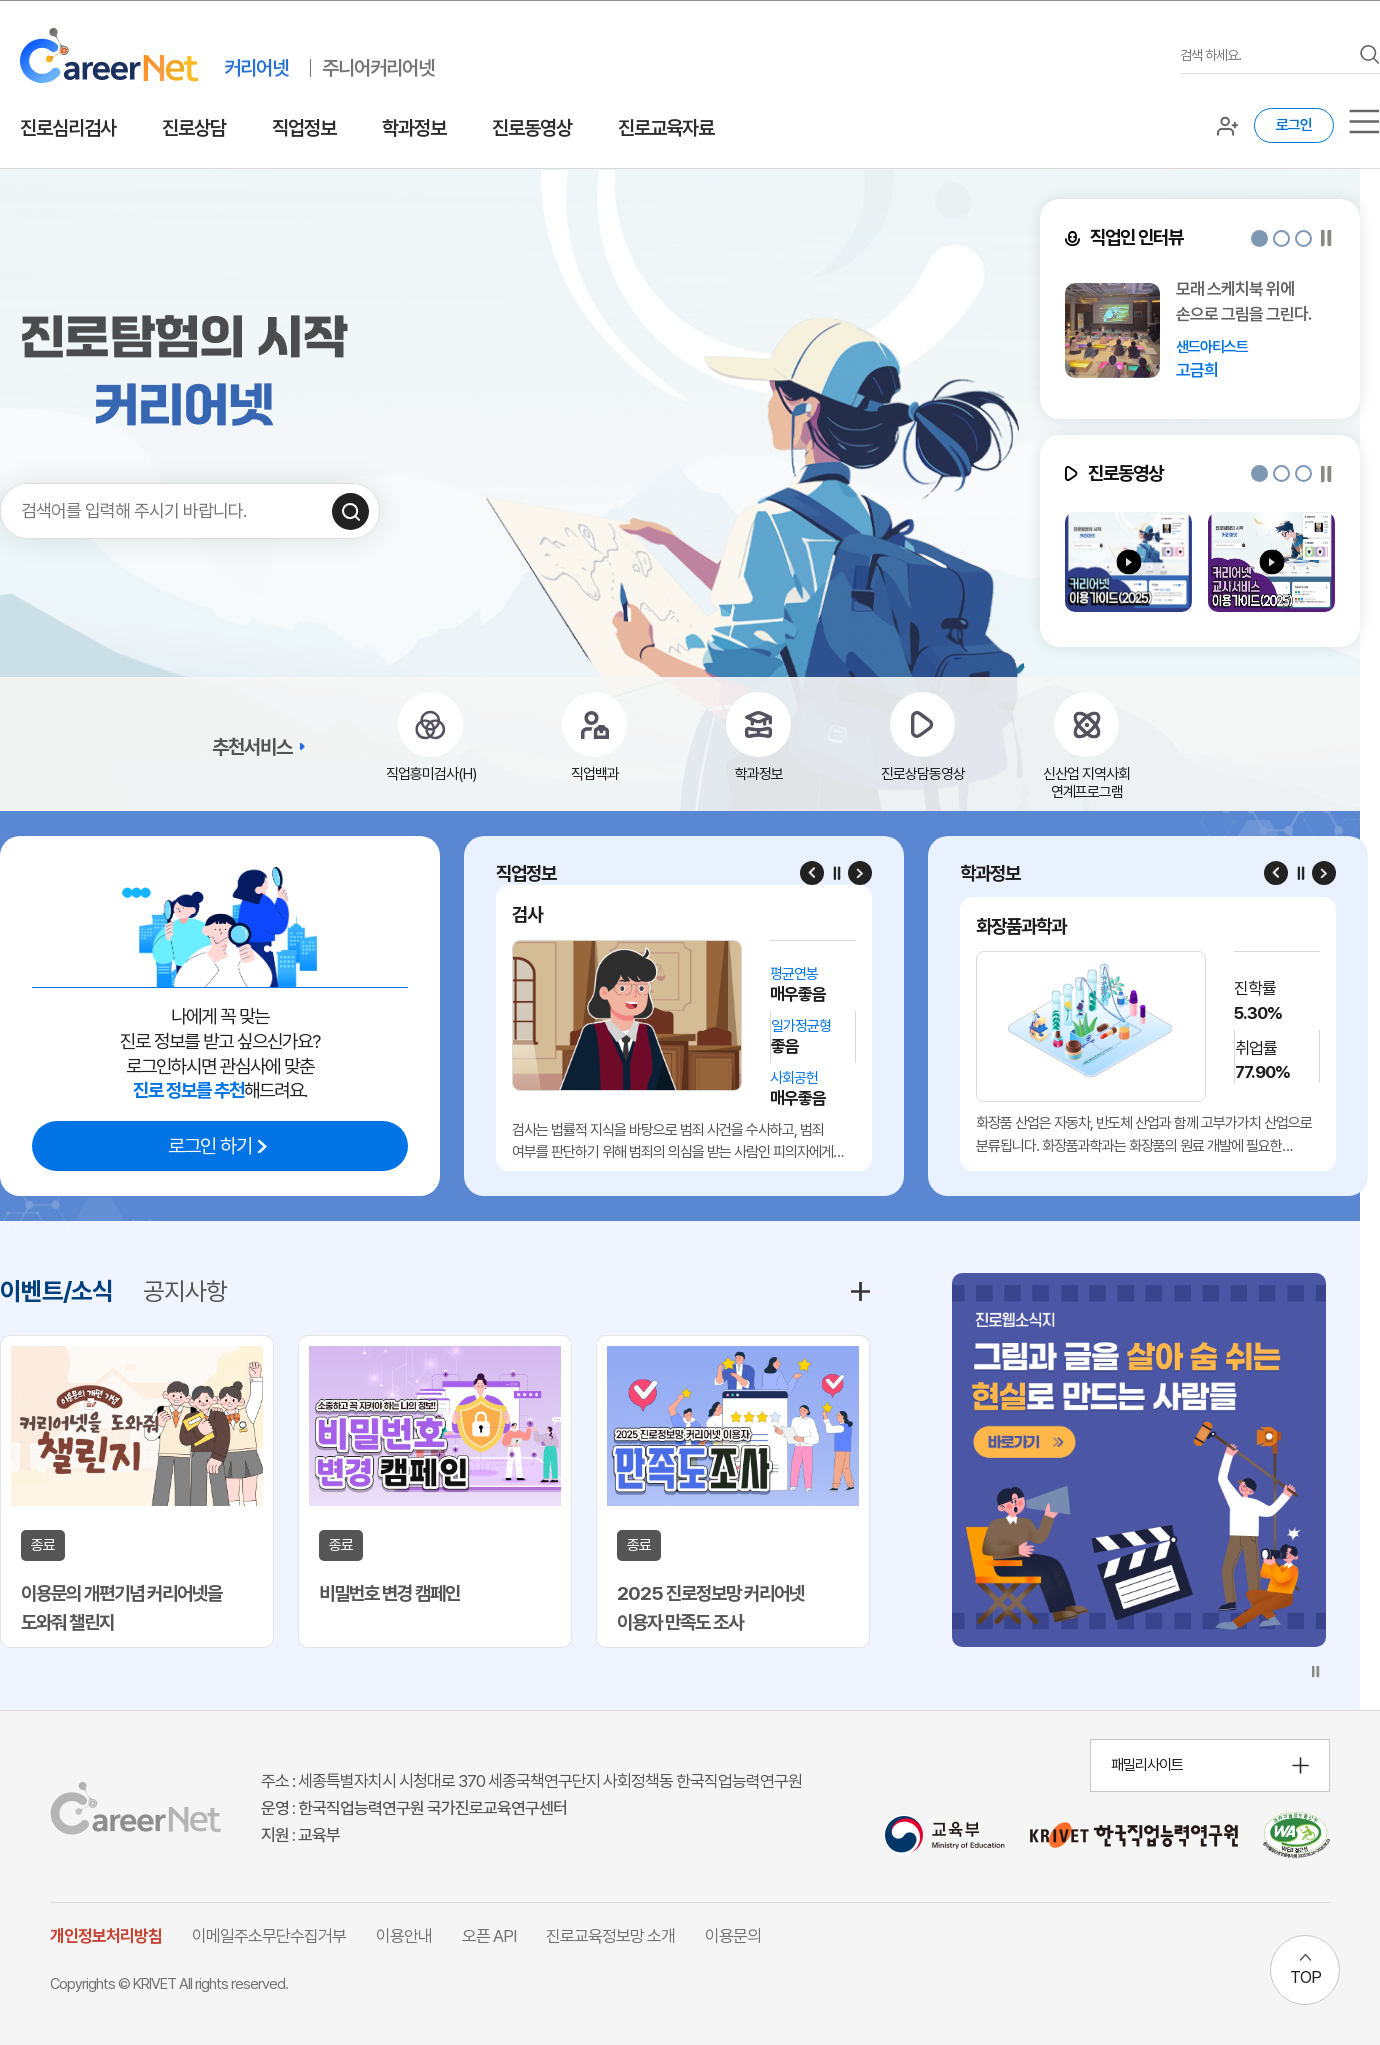 This screenshot has width=1380, height=2045. I want to click on 이용안내, so click(404, 1936).